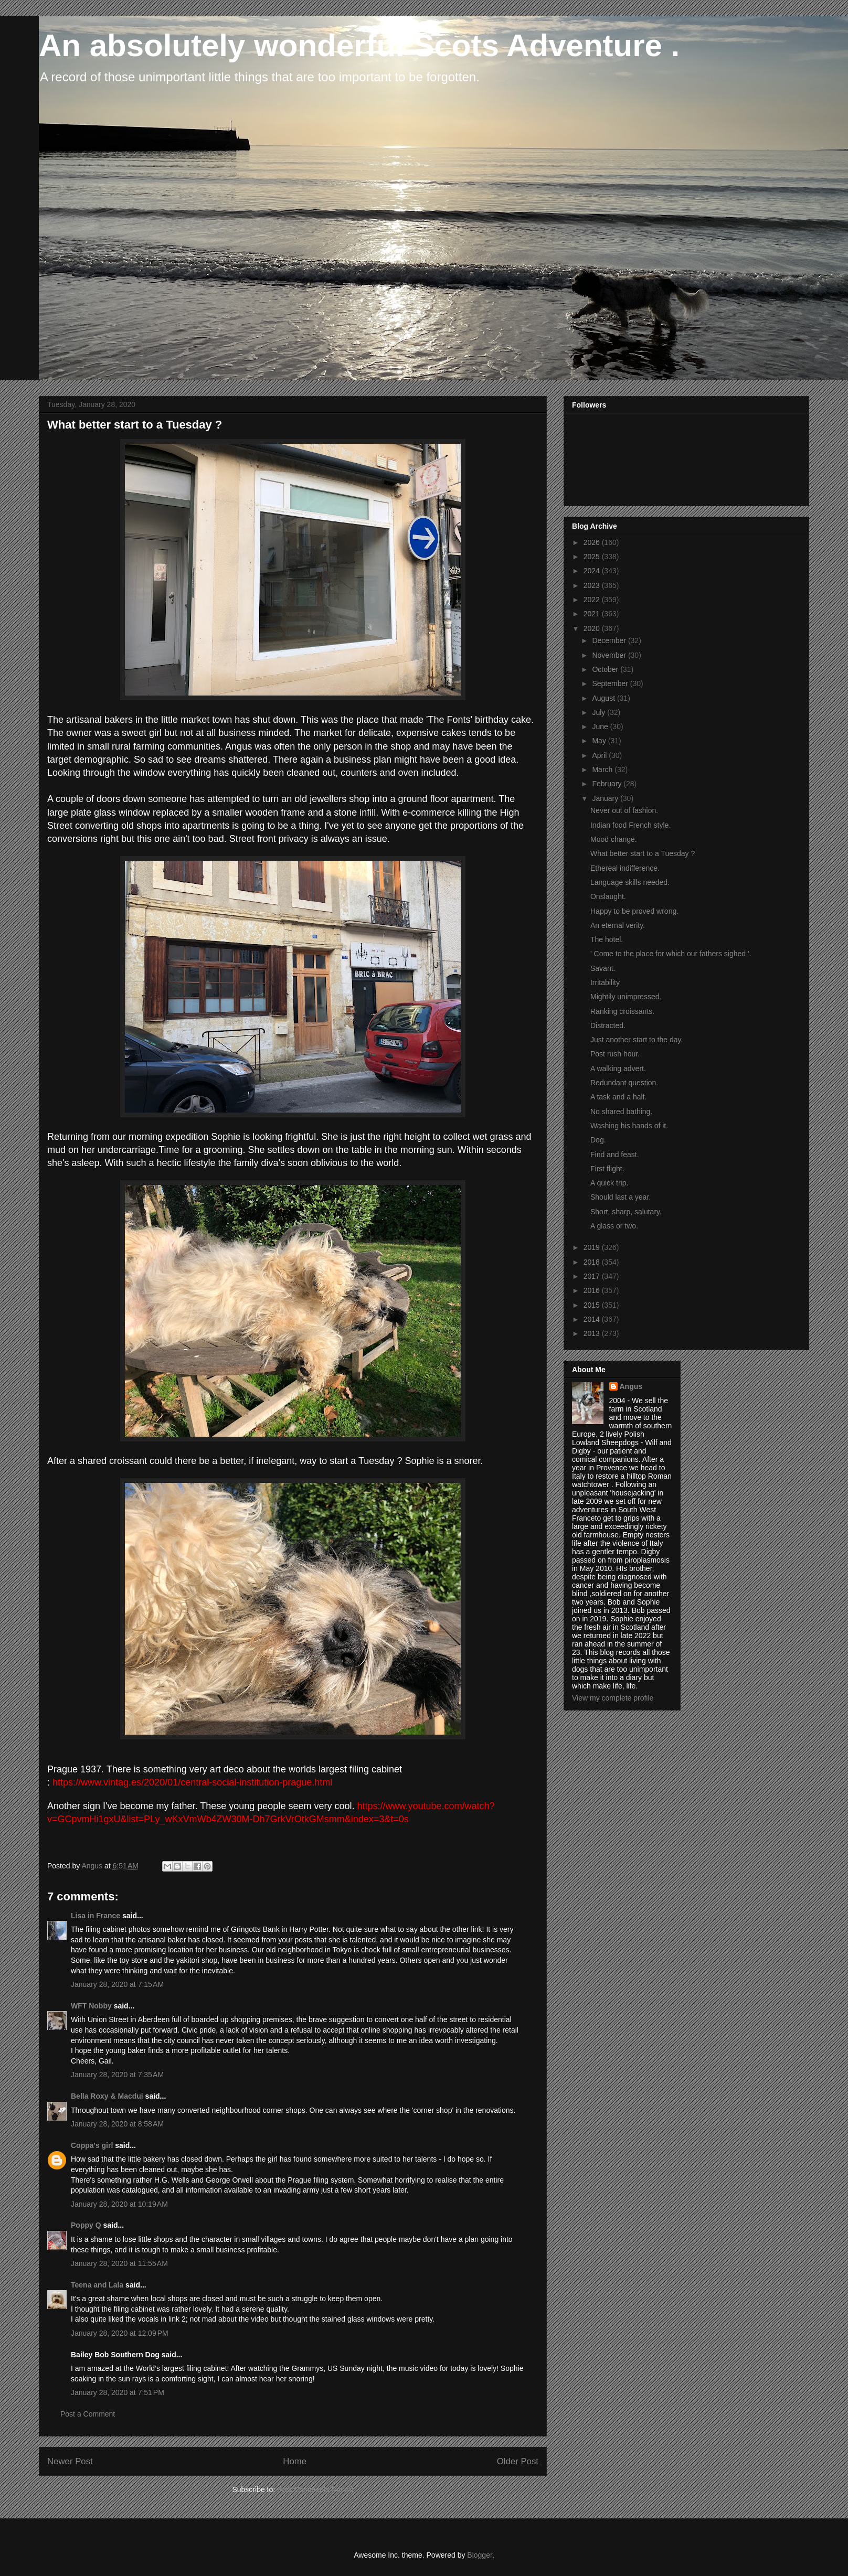  Describe the element at coordinates (604, 698) in the screenshot. I see `August` at that location.